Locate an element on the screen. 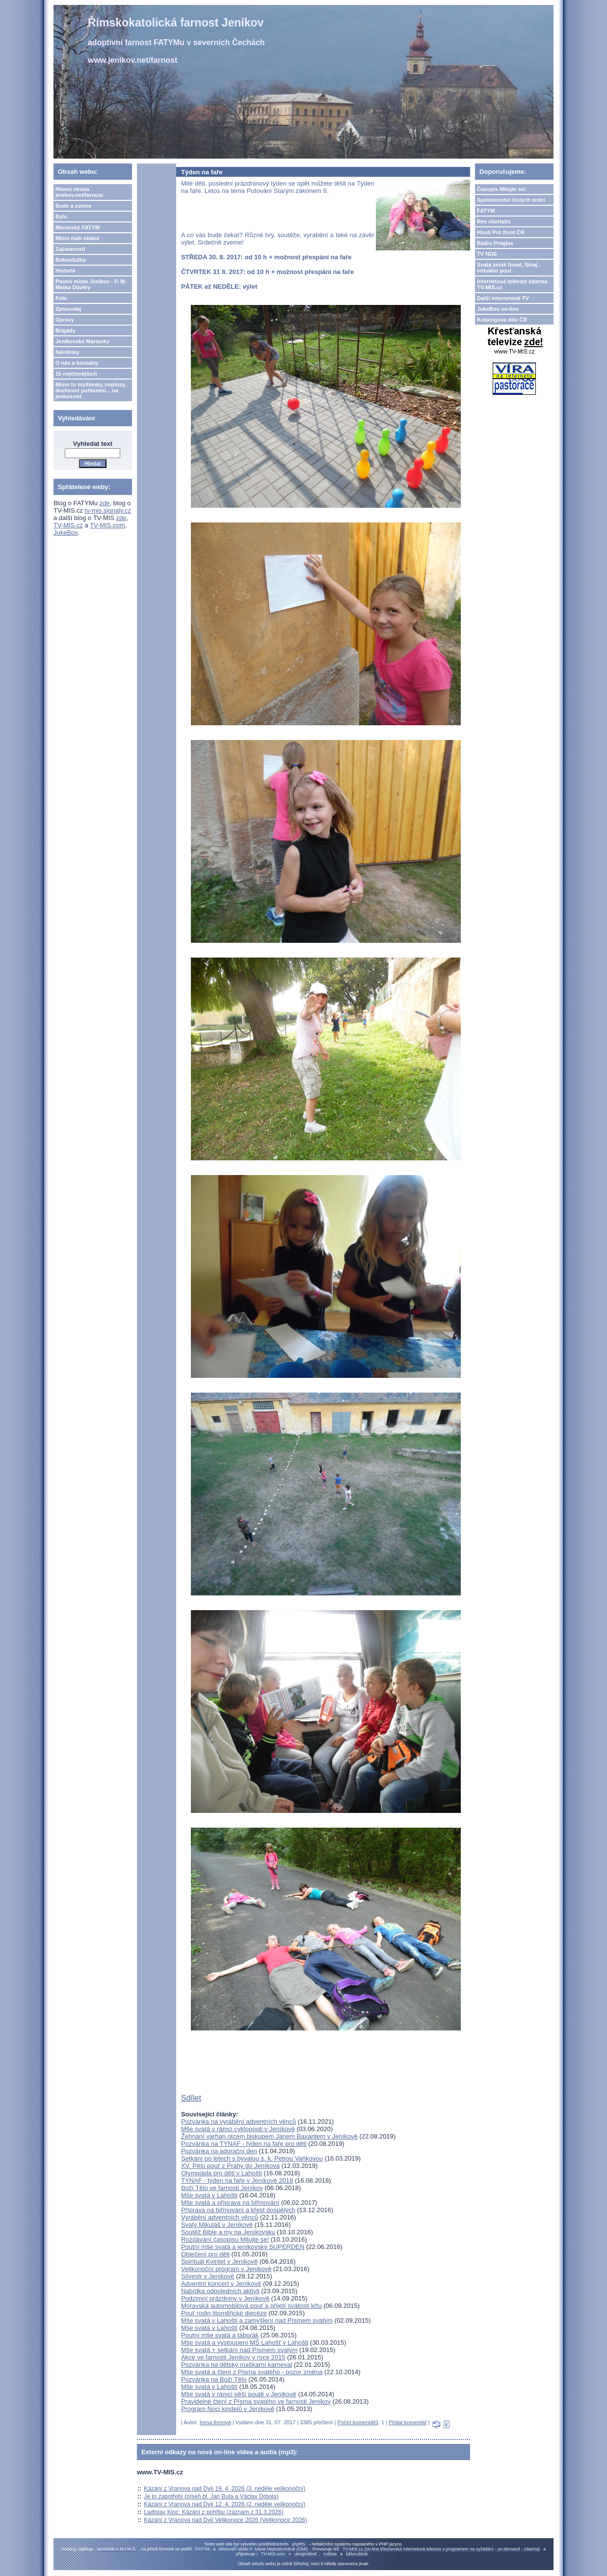 The height and width of the screenshot is (2576, 607). Setkání po letech s bývalou s. k. Petrou Vaňkovou is located at coordinates (252, 2158).